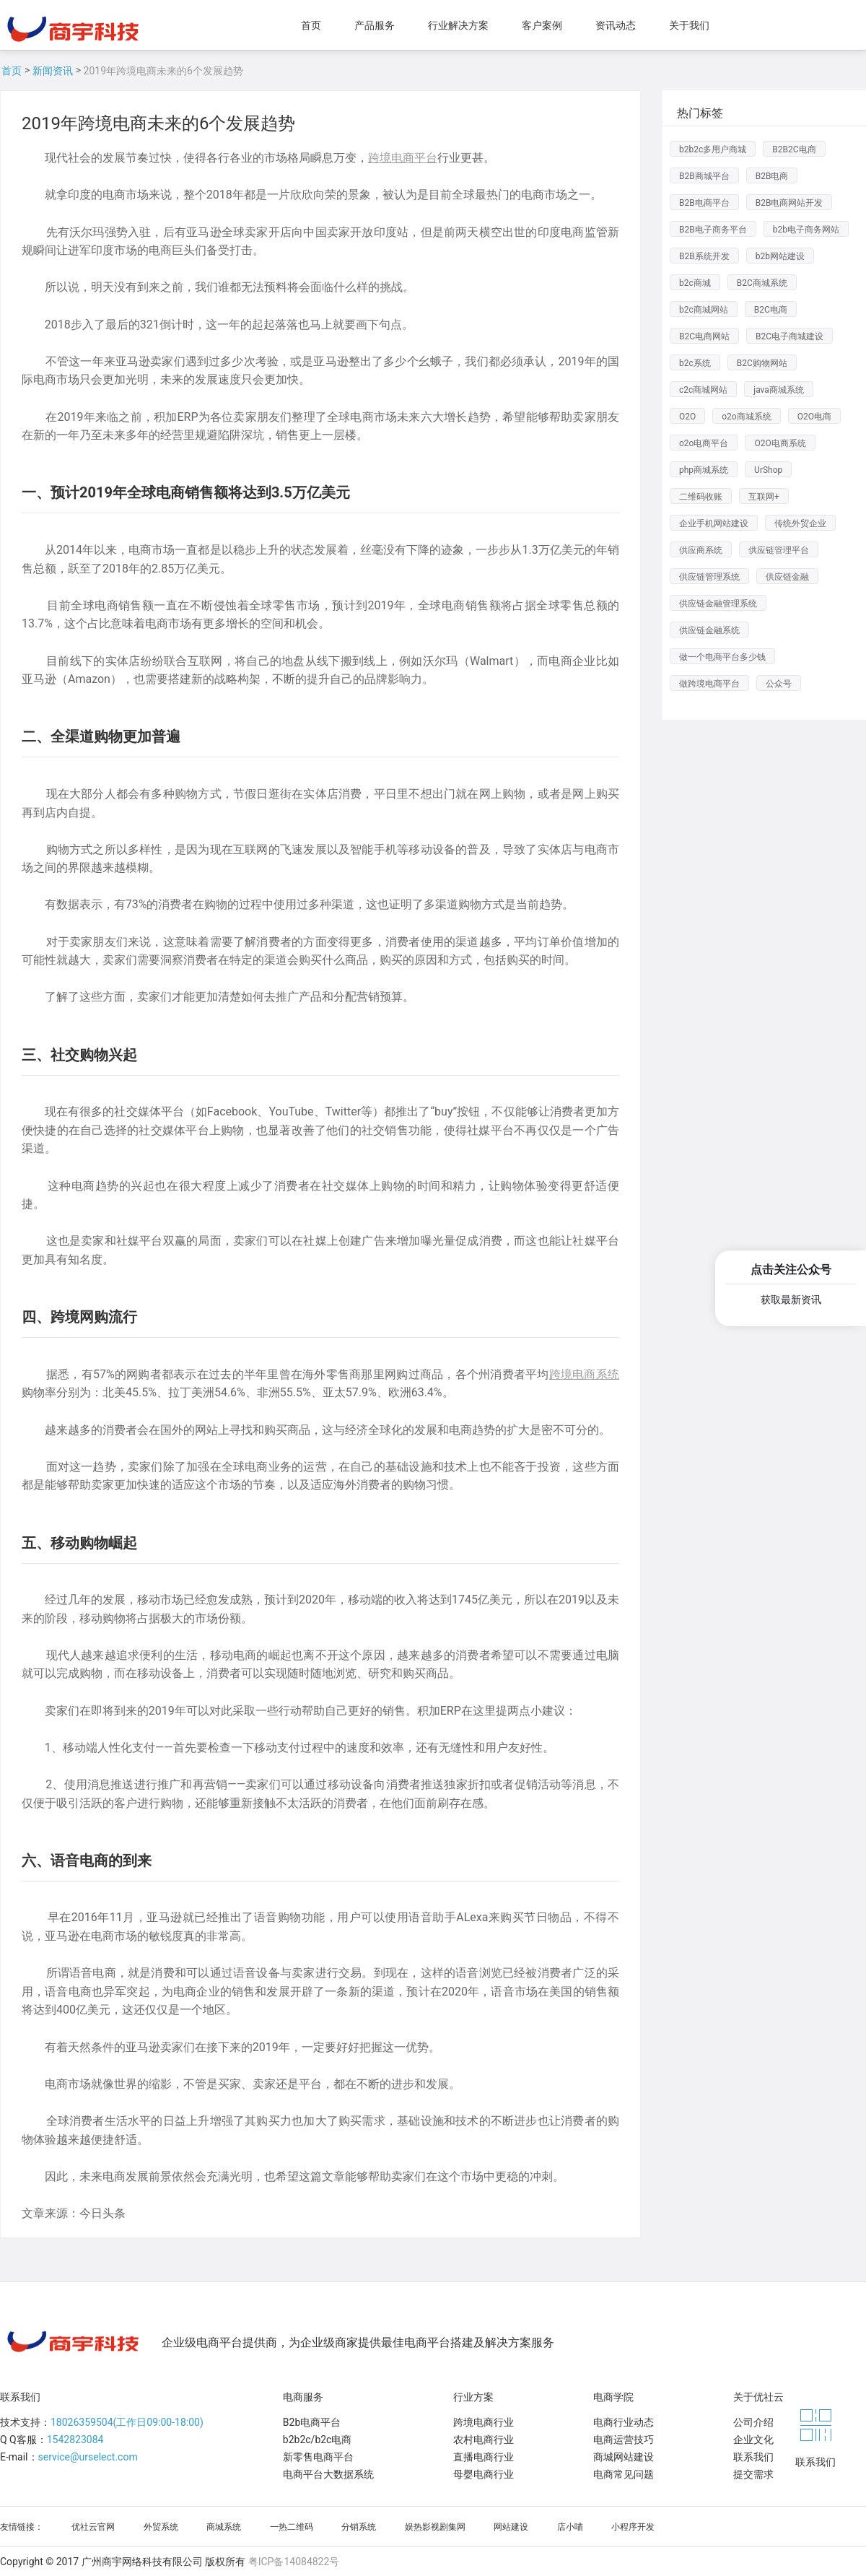 The width and height of the screenshot is (866, 2576). Describe the element at coordinates (787, 577) in the screenshot. I see `供应链金融` at that location.